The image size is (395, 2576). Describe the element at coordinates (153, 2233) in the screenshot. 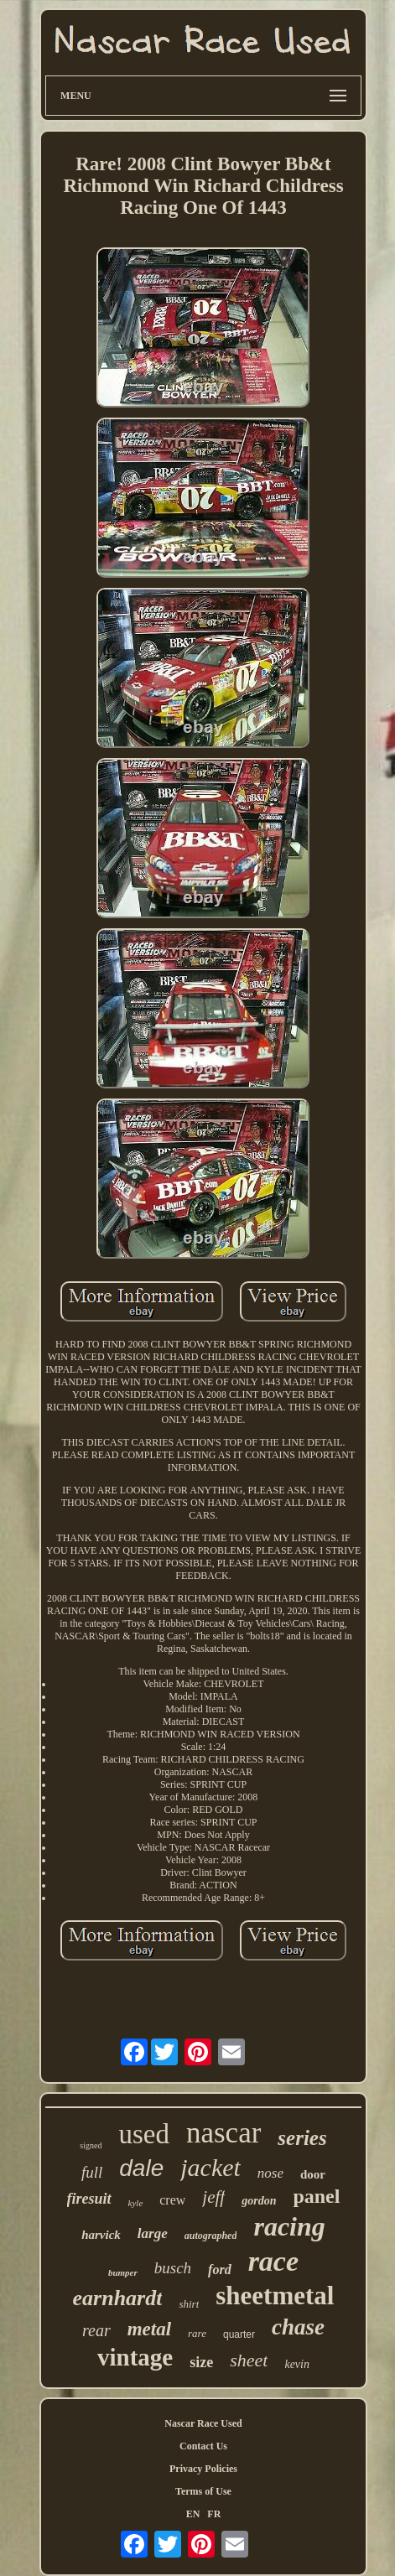

I see `large` at that location.